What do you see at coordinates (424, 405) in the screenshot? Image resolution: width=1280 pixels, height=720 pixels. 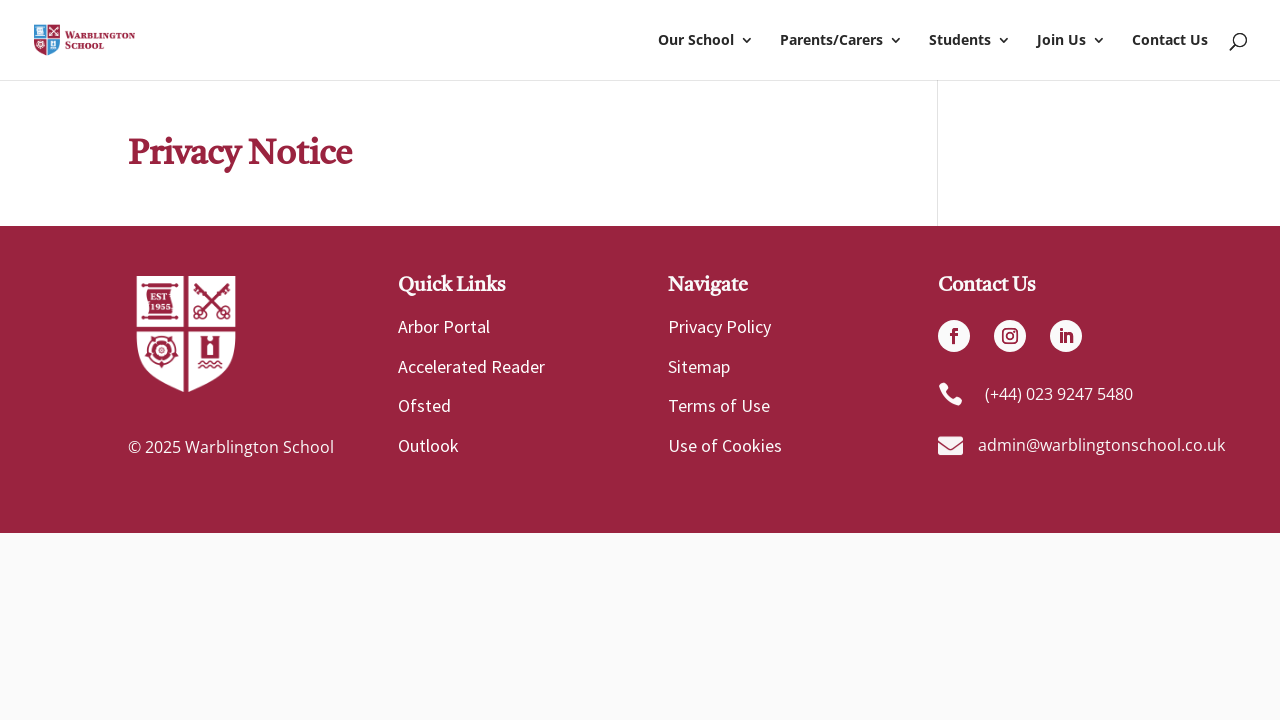 I see `Ofsted` at bounding box center [424, 405].